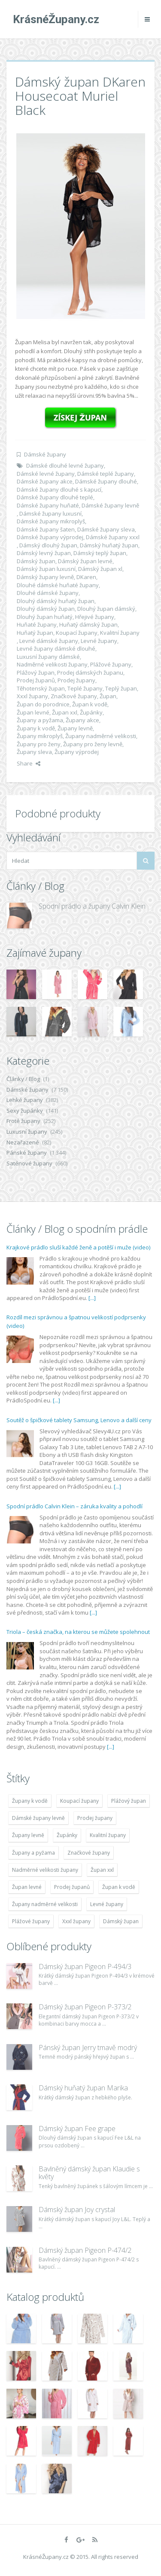 Image resolution: width=161 pixels, height=2576 pixels. What do you see at coordinates (45, 577) in the screenshot?
I see `Dámský župany levně` at bounding box center [45, 577].